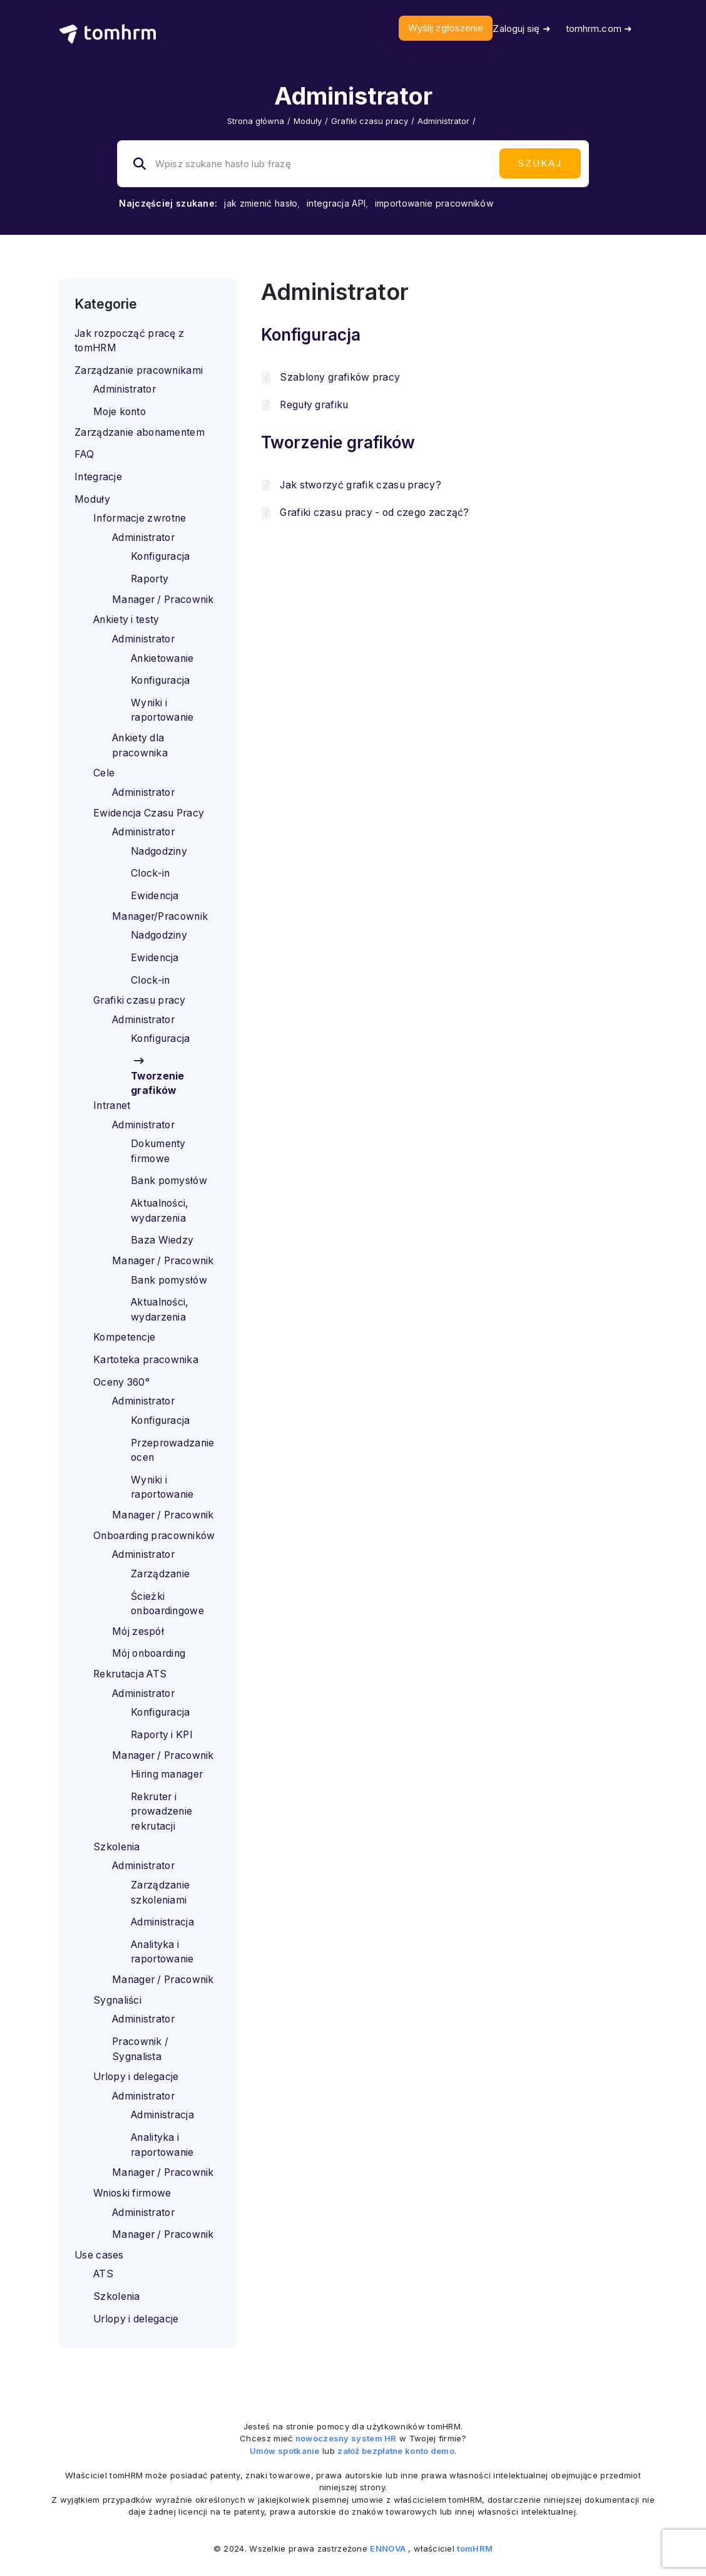 The image size is (706, 2576). What do you see at coordinates (138, 1631) in the screenshot?
I see `Mój zespół` at bounding box center [138, 1631].